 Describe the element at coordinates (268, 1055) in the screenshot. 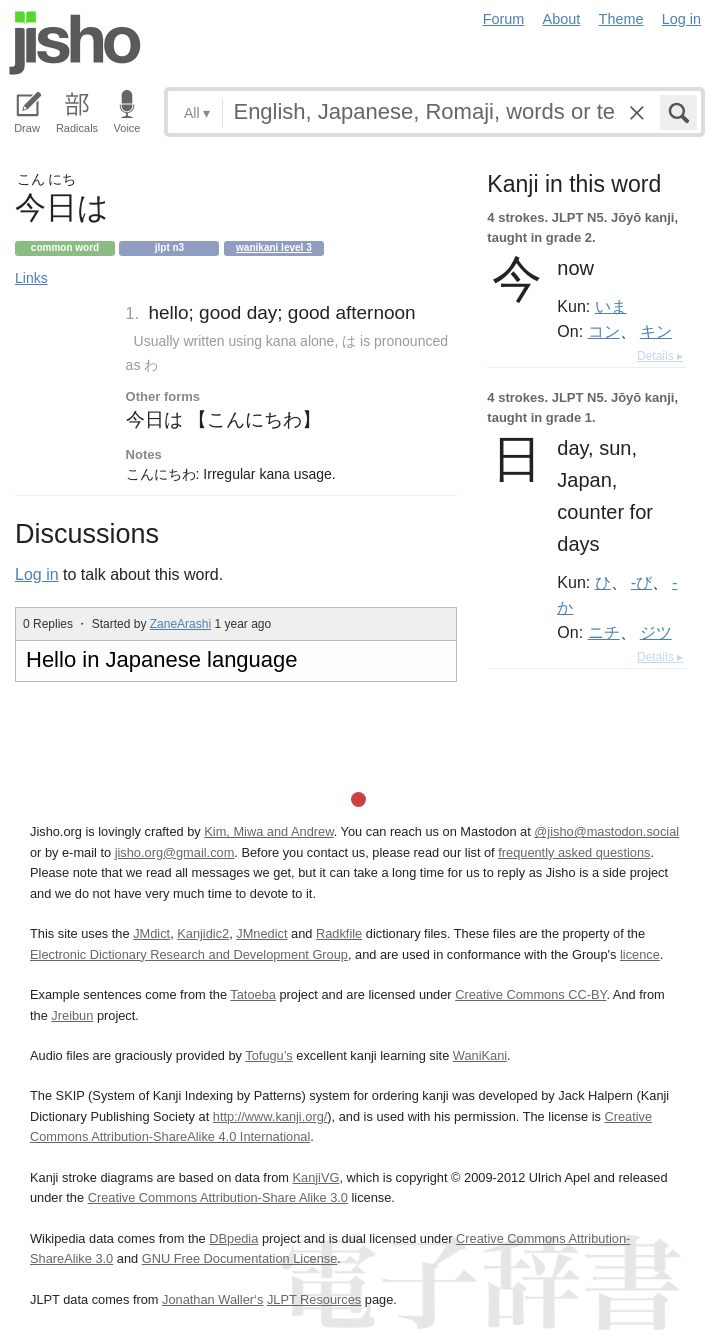

I see `Tofugu’s` at that location.